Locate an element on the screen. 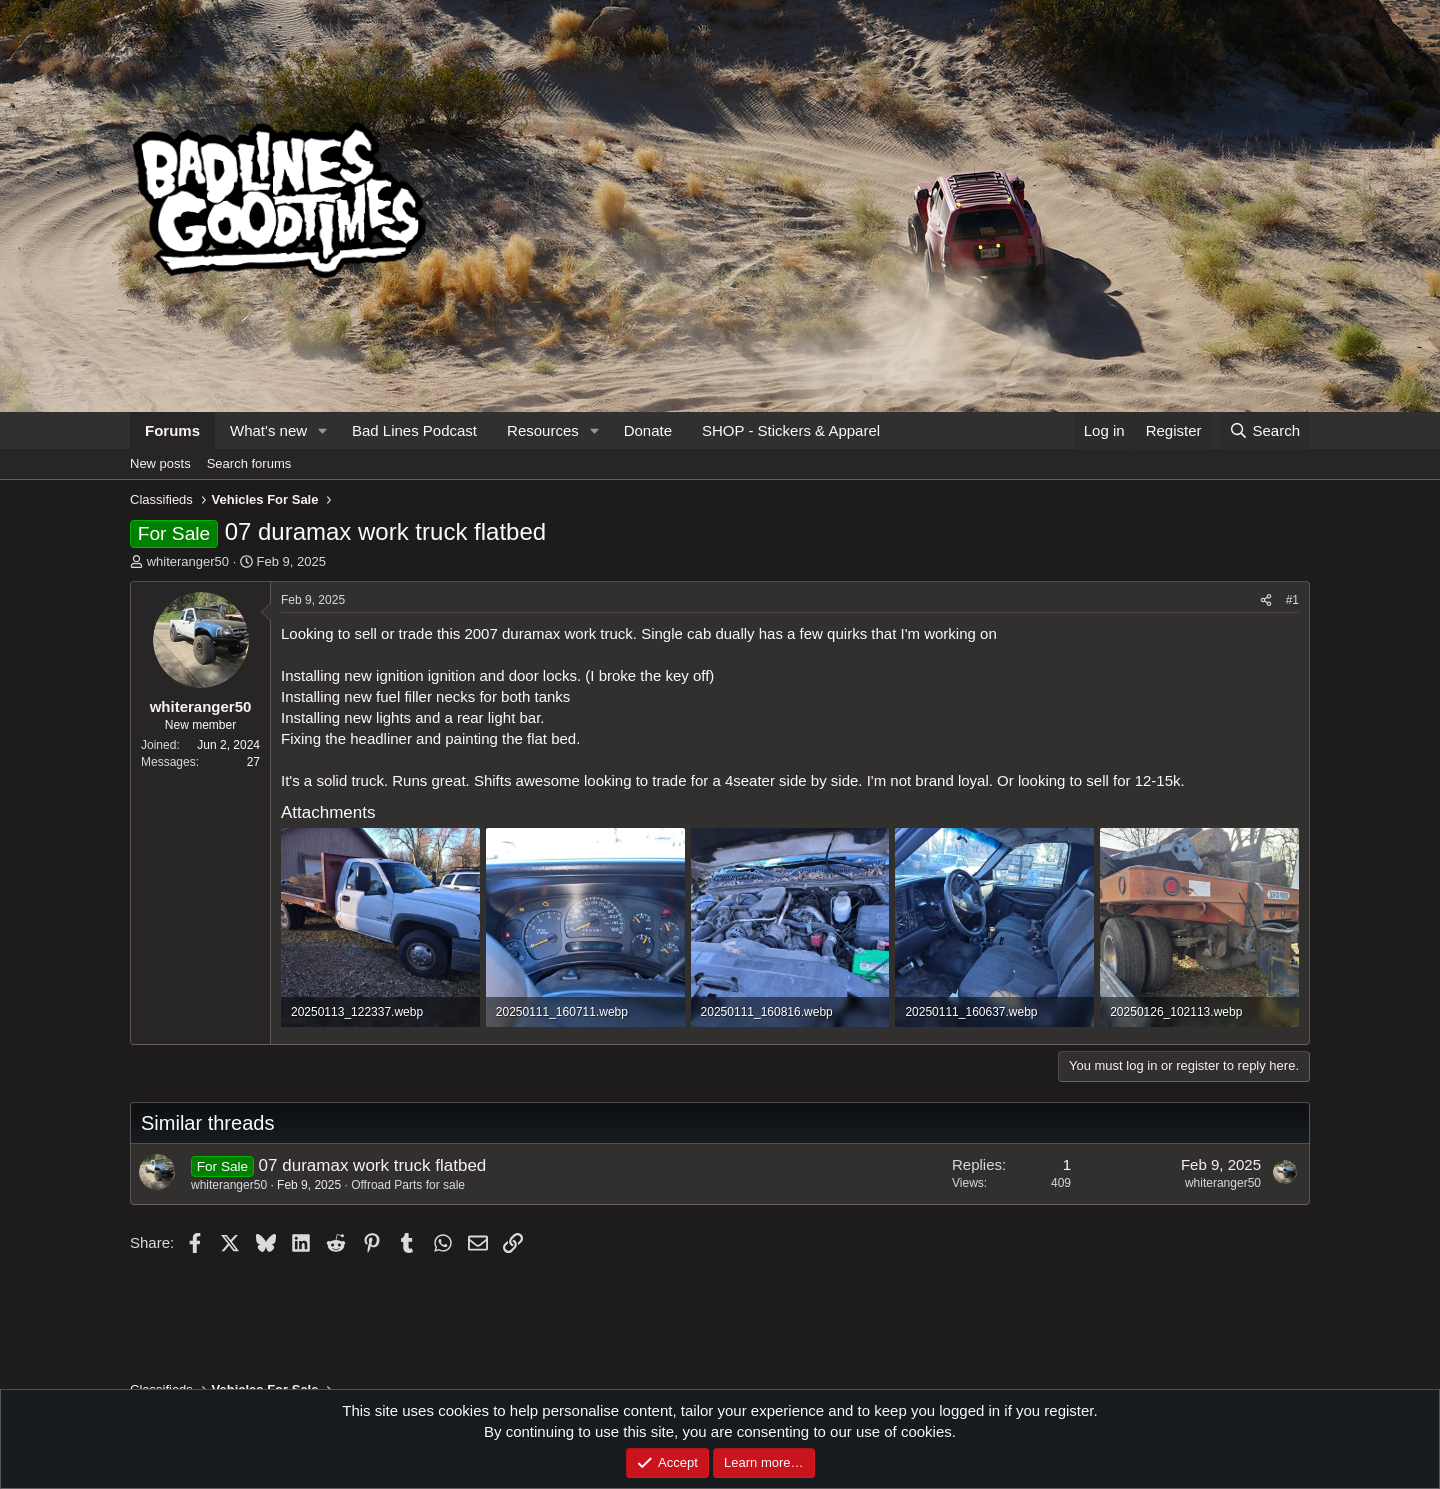  Bad Lines Podcast is located at coordinates (414, 430).